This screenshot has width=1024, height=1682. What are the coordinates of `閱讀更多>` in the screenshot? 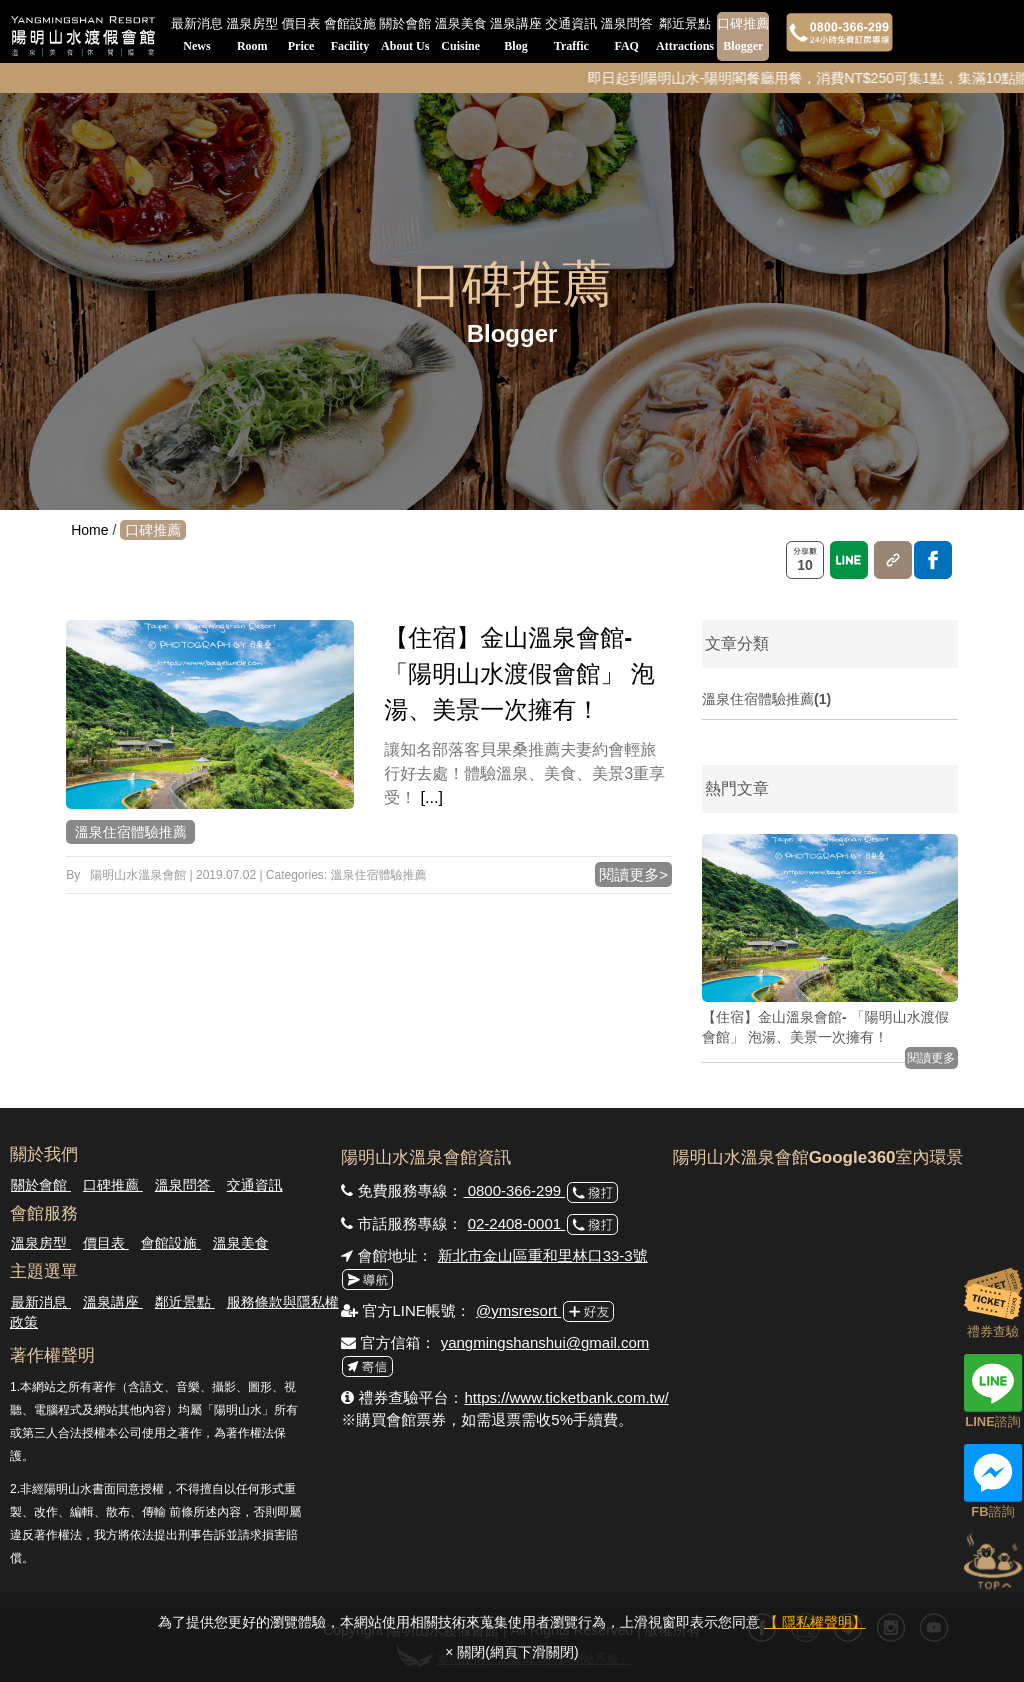 It's located at (633, 874).